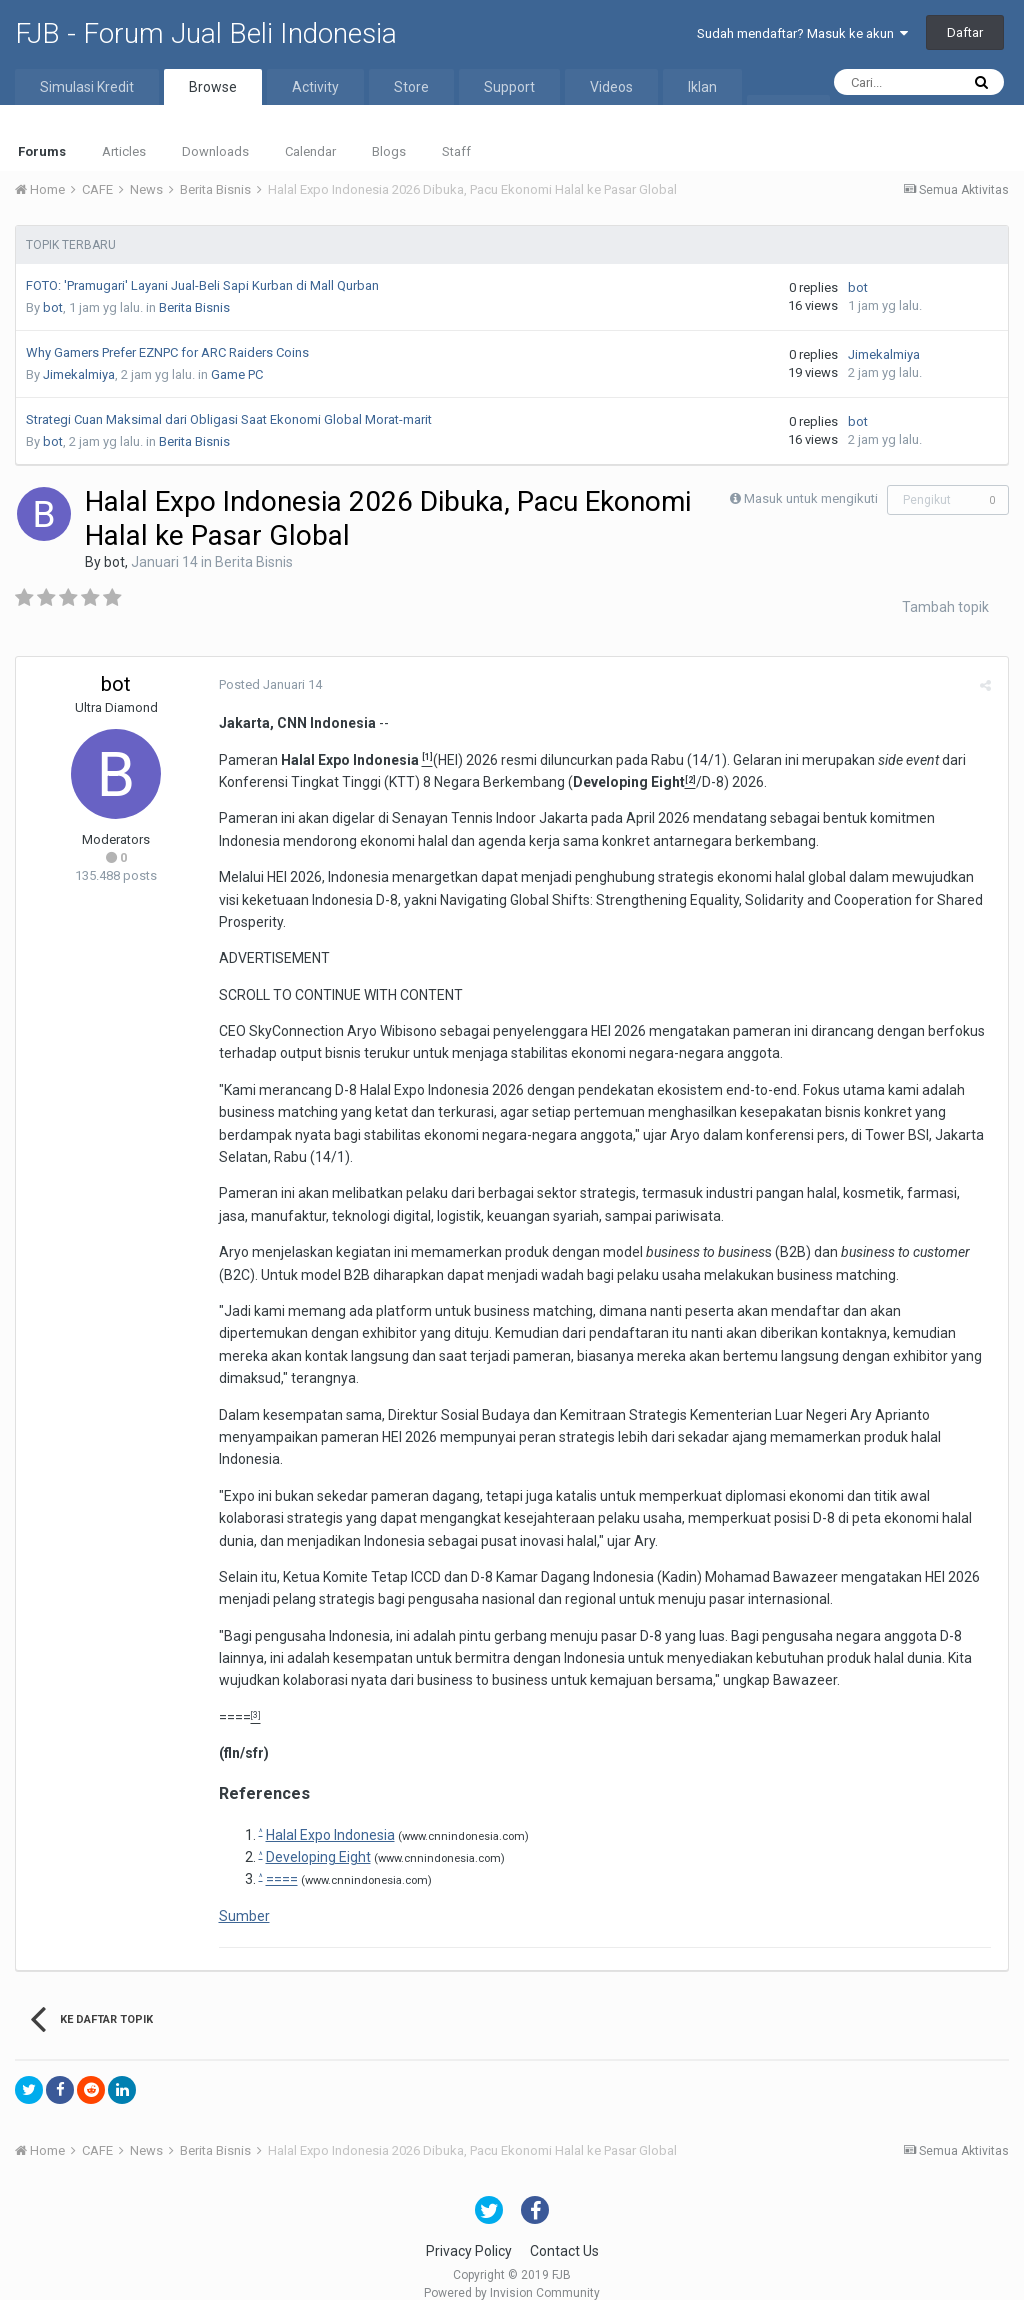  Describe the element at coordinates (469, 2229) in the screenshot. I see `Privacy Policy` at that location.